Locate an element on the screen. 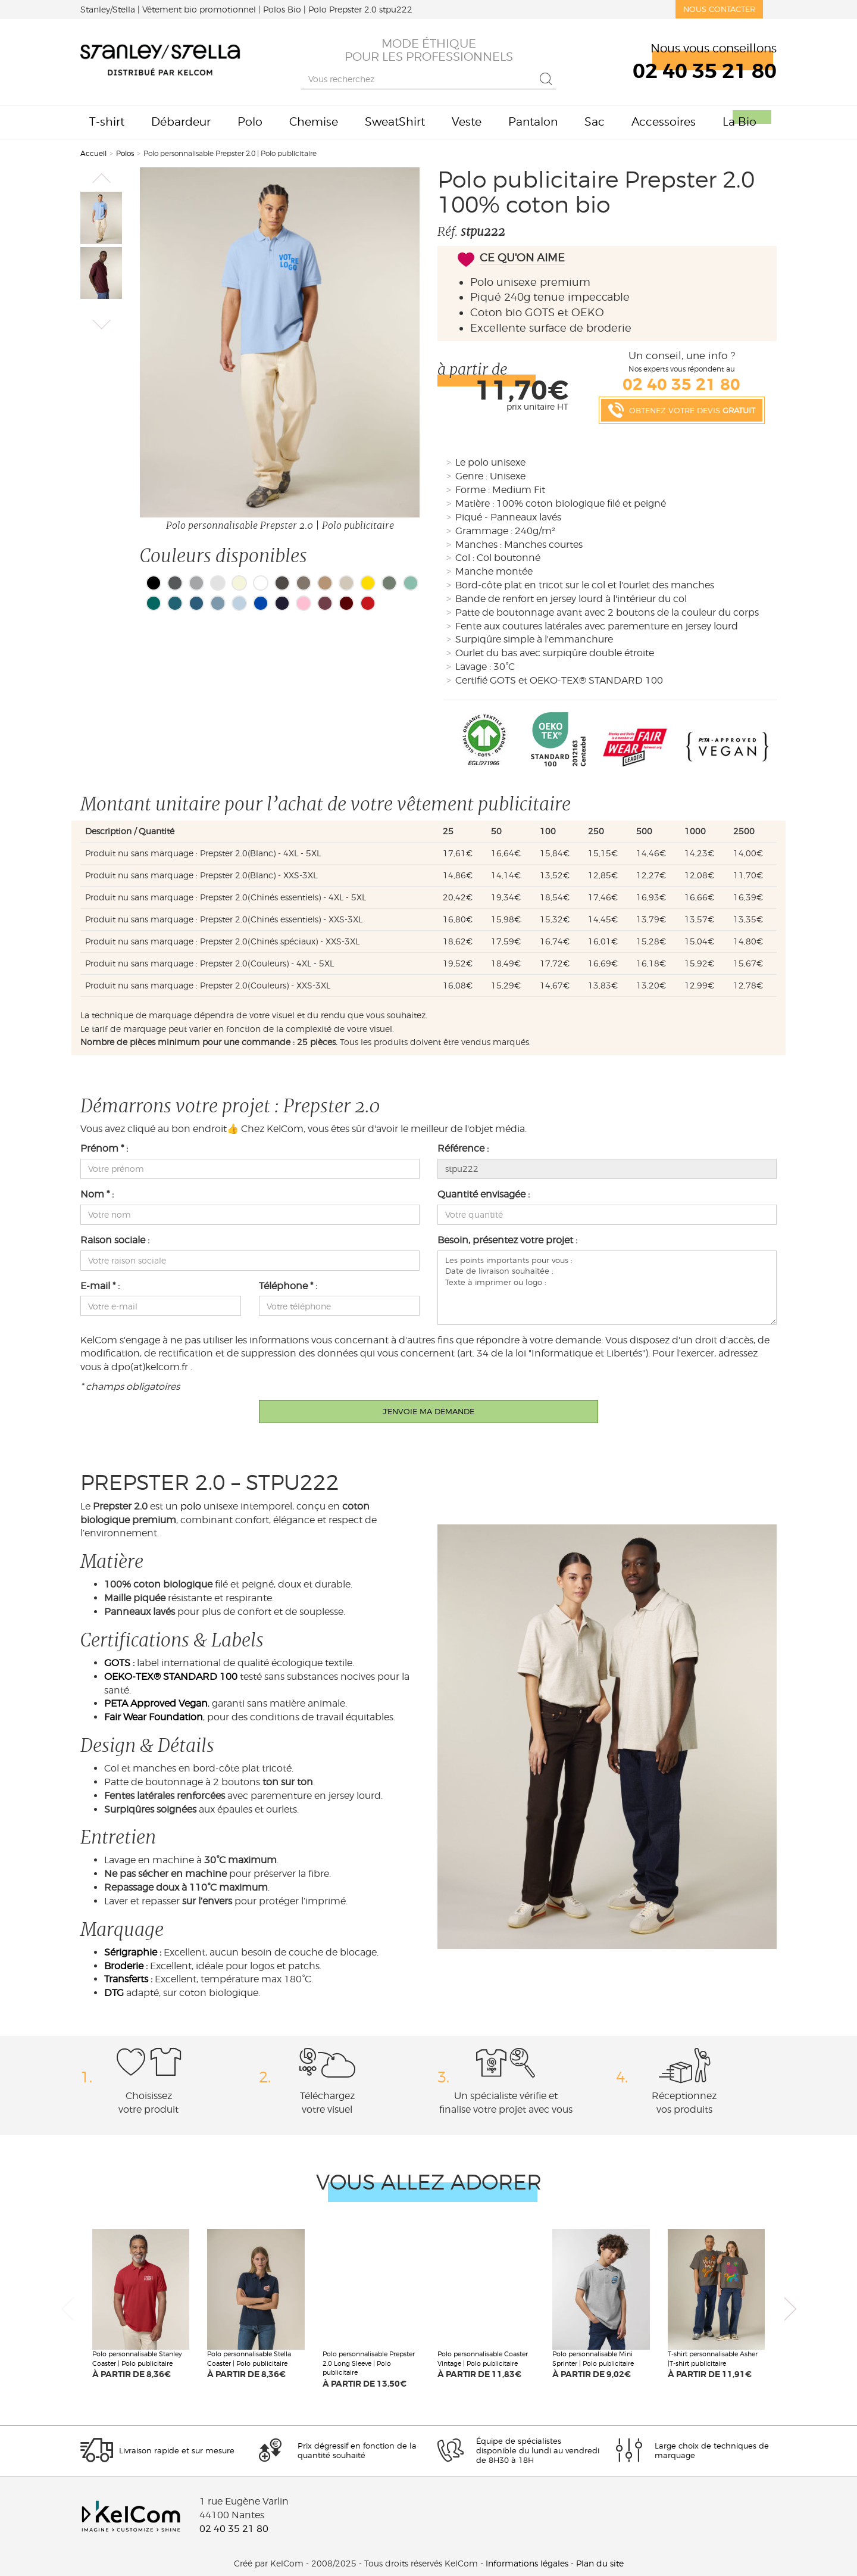  Pantalon is located at coordinates (533, 122).